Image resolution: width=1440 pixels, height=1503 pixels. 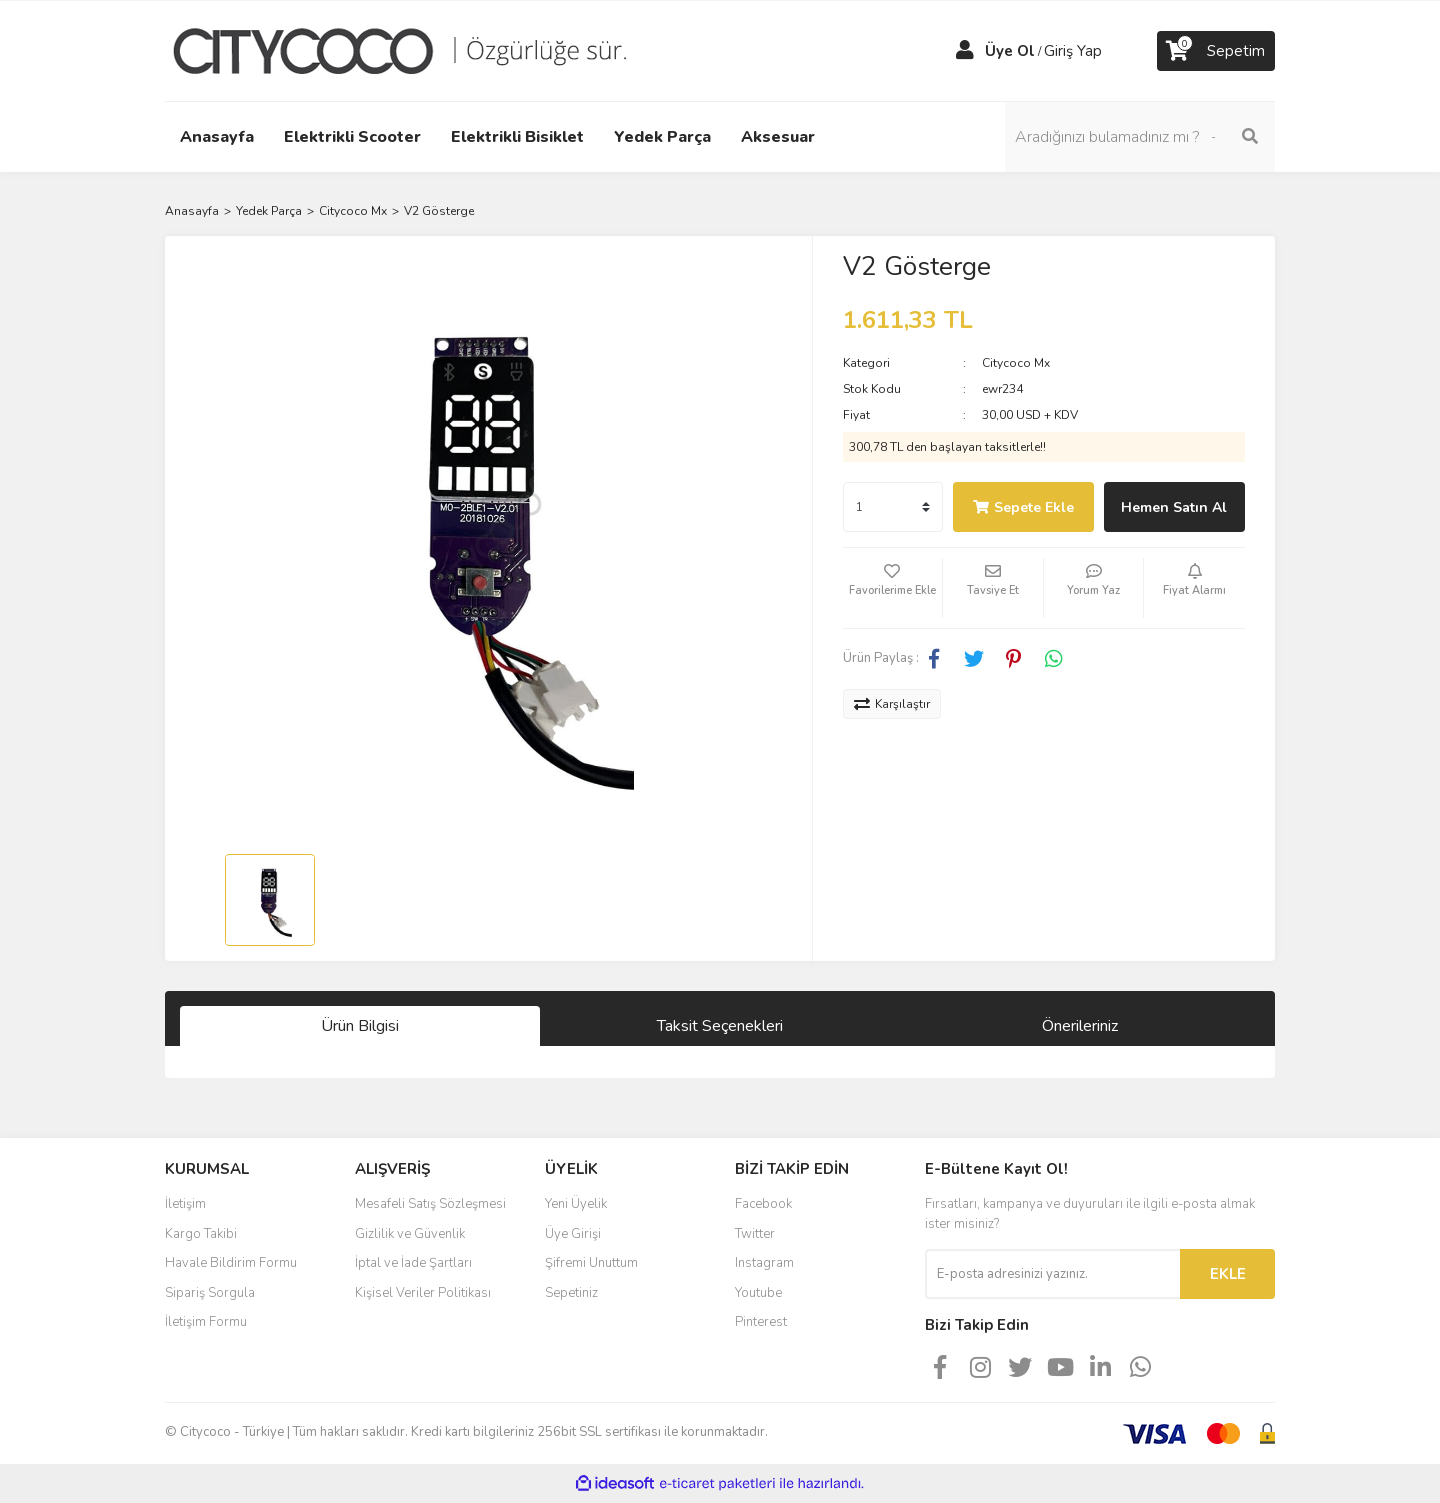 What do you see at coordinates (410, 1234) in the screenshot?
I see `Gizlilik ve Güvenlik` at bounding box center [410, 1234].